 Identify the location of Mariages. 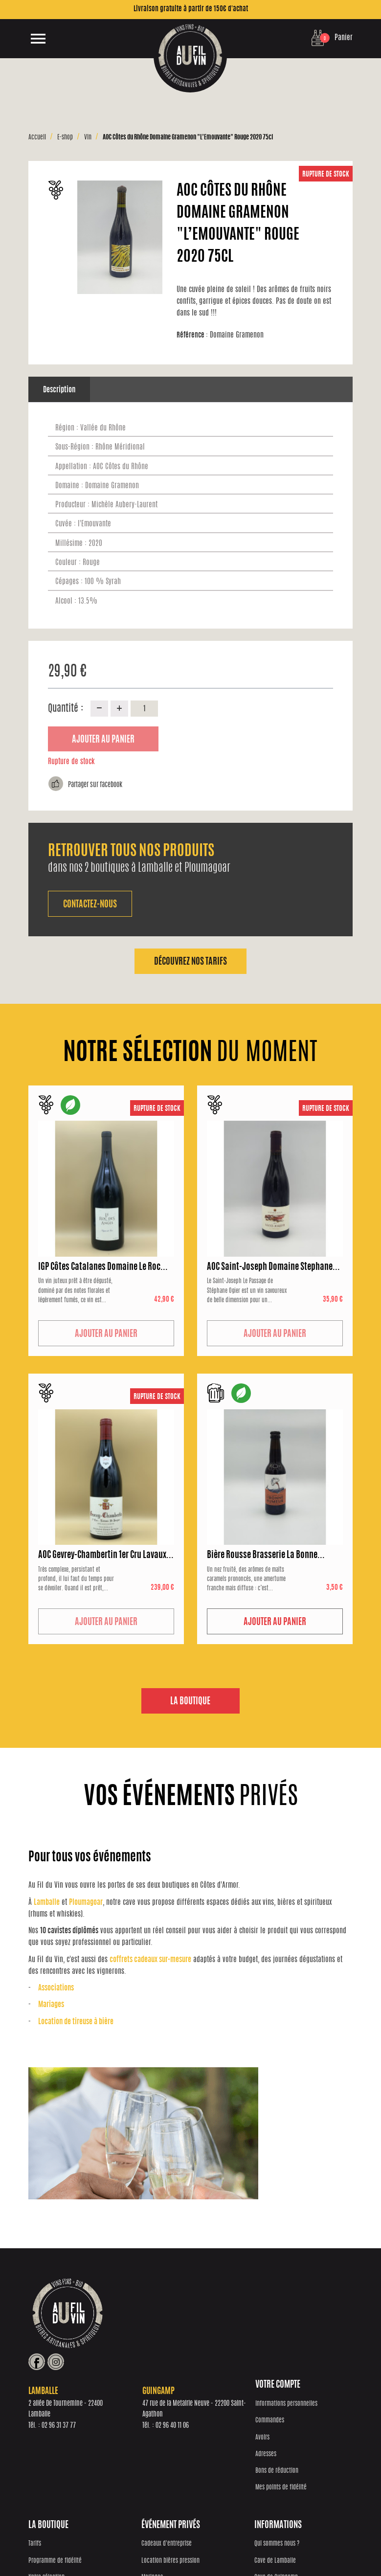
(51, 2005).